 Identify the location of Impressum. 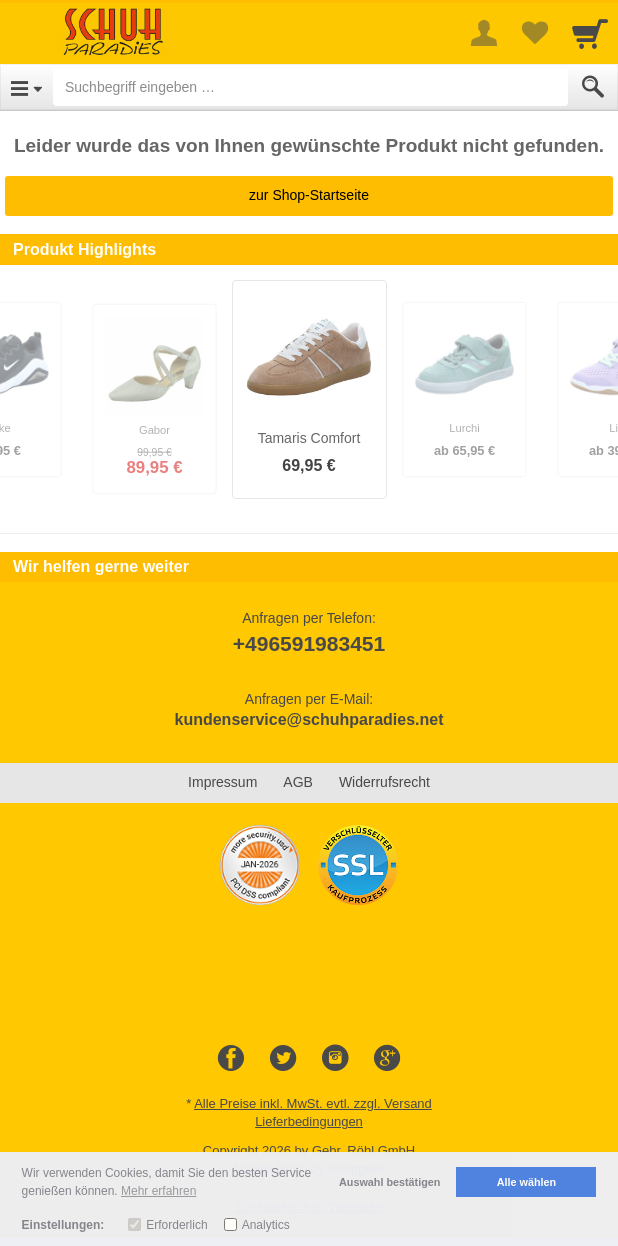
(222, 782).